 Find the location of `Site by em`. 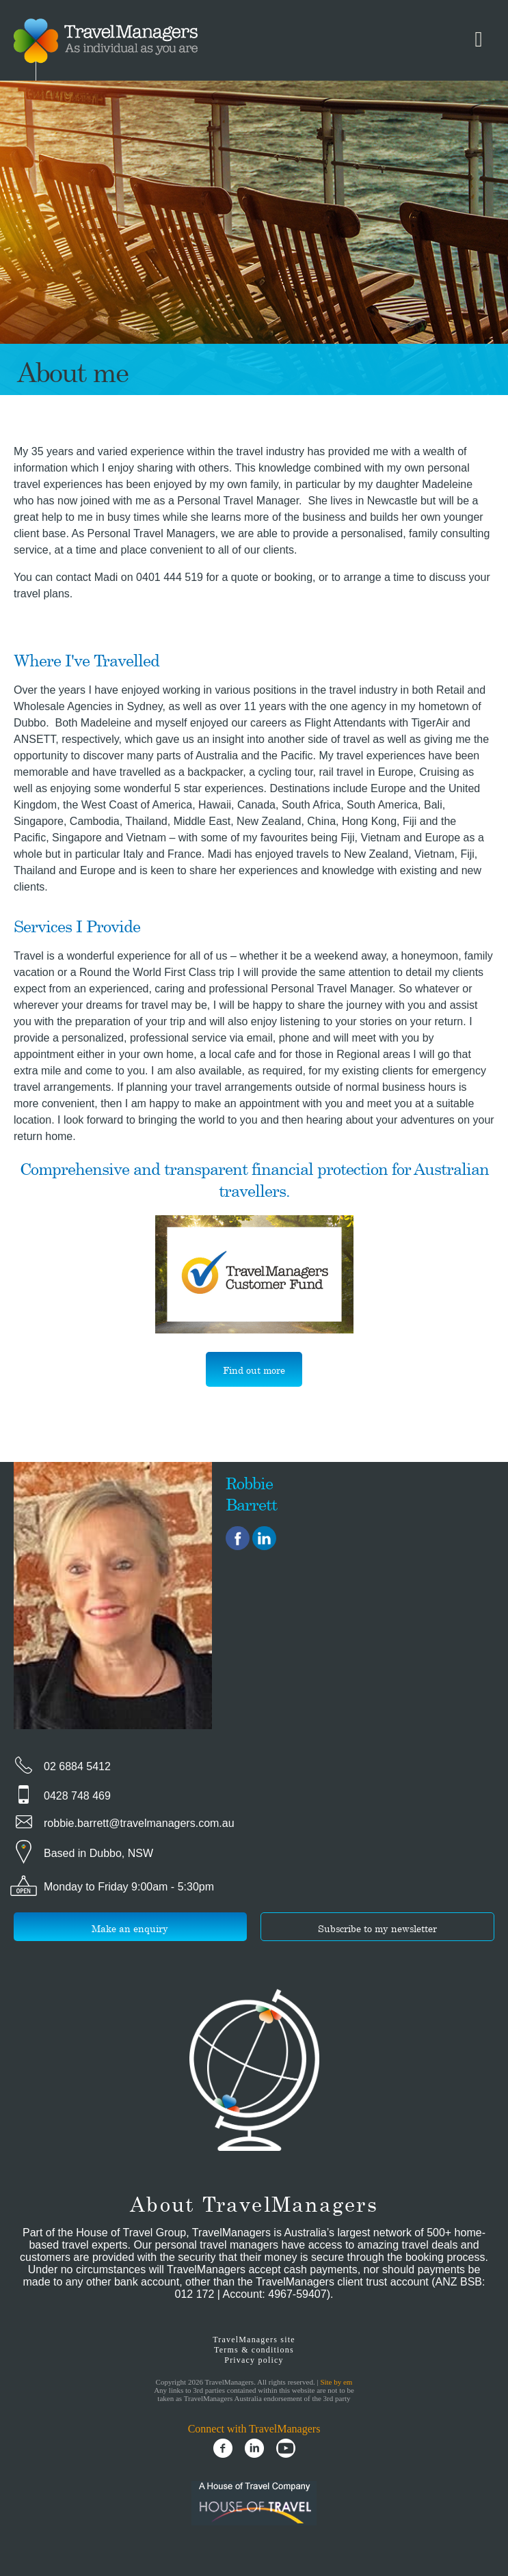

Site by em is located at coordinates (336, 2382).